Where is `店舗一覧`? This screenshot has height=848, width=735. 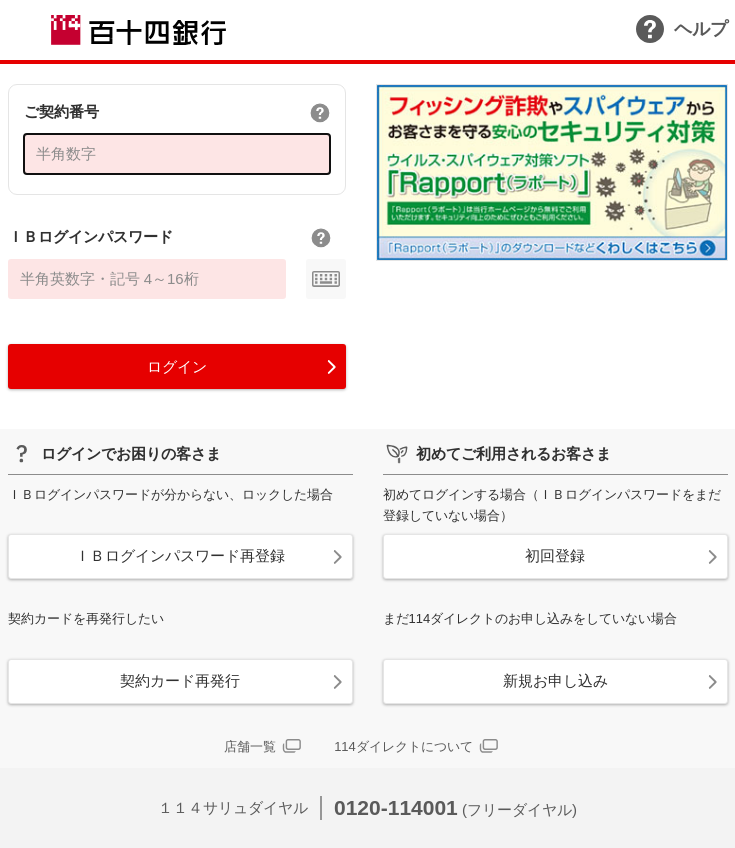
店舗一覧 is located at coordinates (250, 746).